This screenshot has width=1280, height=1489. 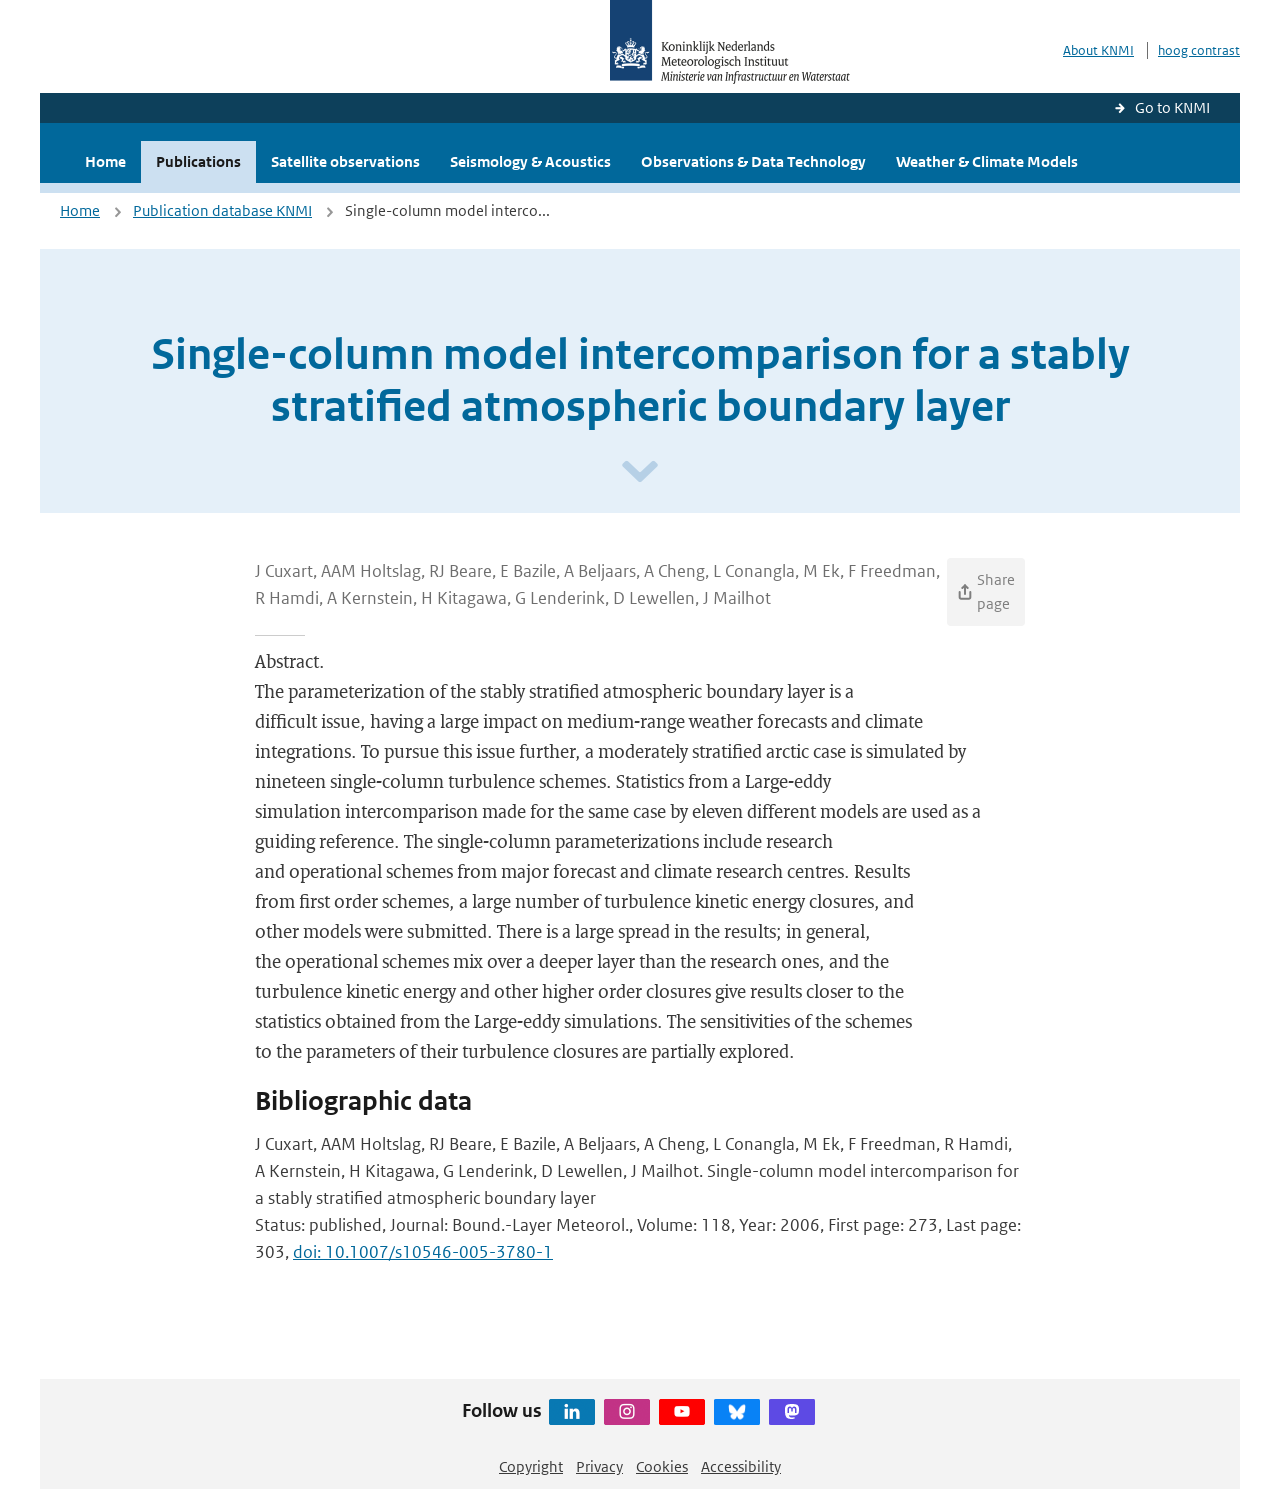 What do you see at coordinates (531, 1466) in the screenshot?
I see `Copyright` at bounding box center [531, 1466].